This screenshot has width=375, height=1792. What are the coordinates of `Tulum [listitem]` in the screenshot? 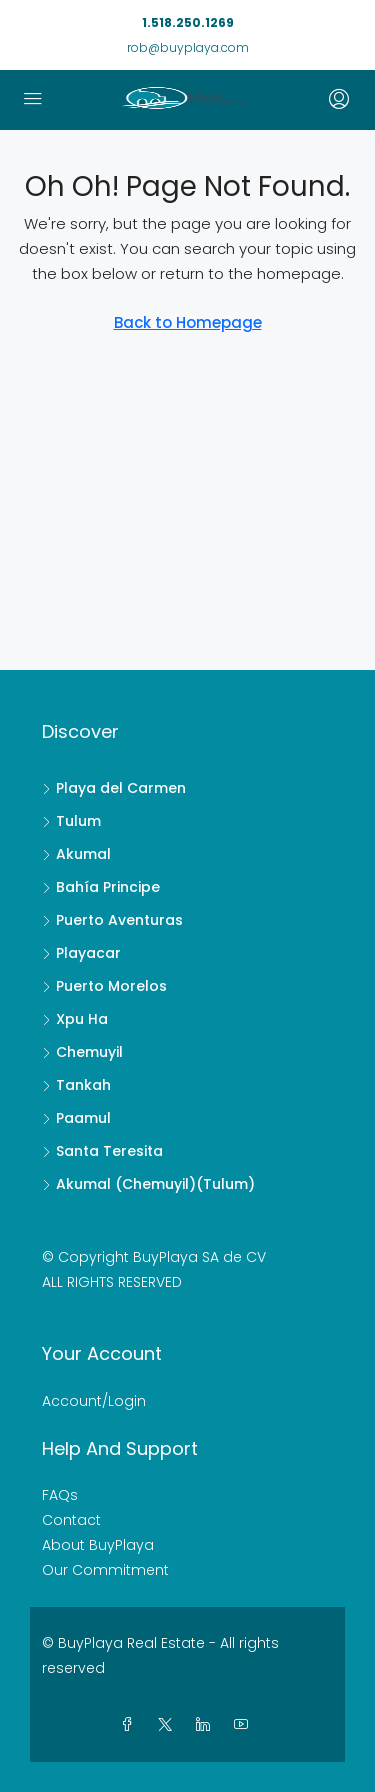 It's located at (71, 821).